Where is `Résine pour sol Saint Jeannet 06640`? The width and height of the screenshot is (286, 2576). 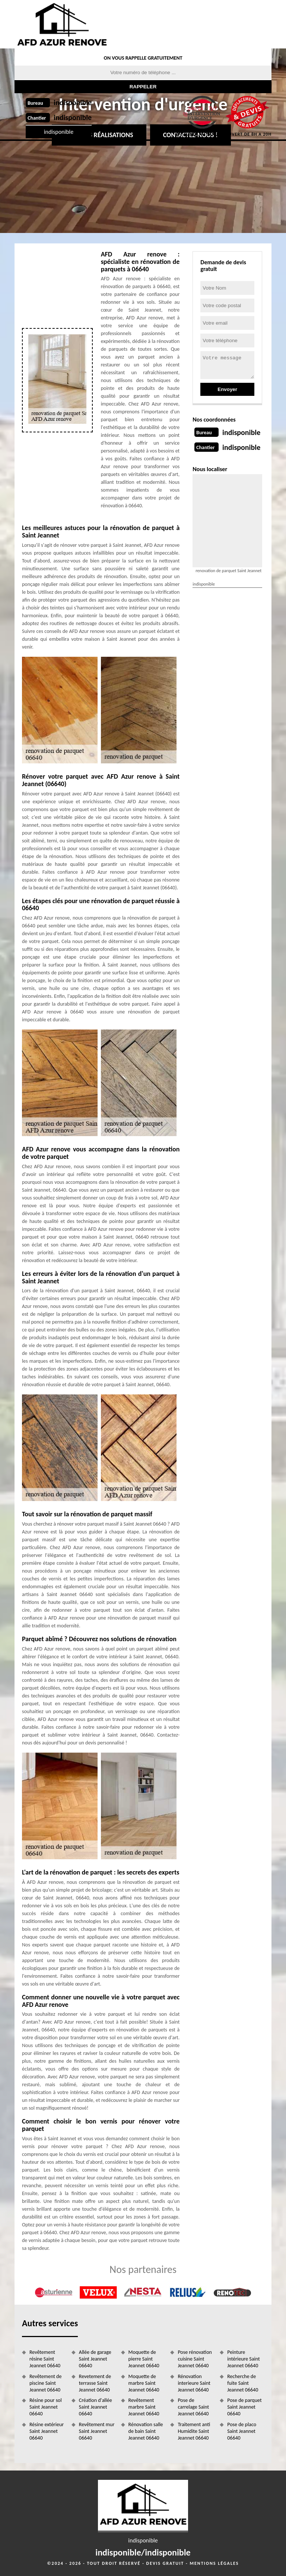 Résine pour sol Saint Jeannet 06640 is located at coordinates (45, 2407).